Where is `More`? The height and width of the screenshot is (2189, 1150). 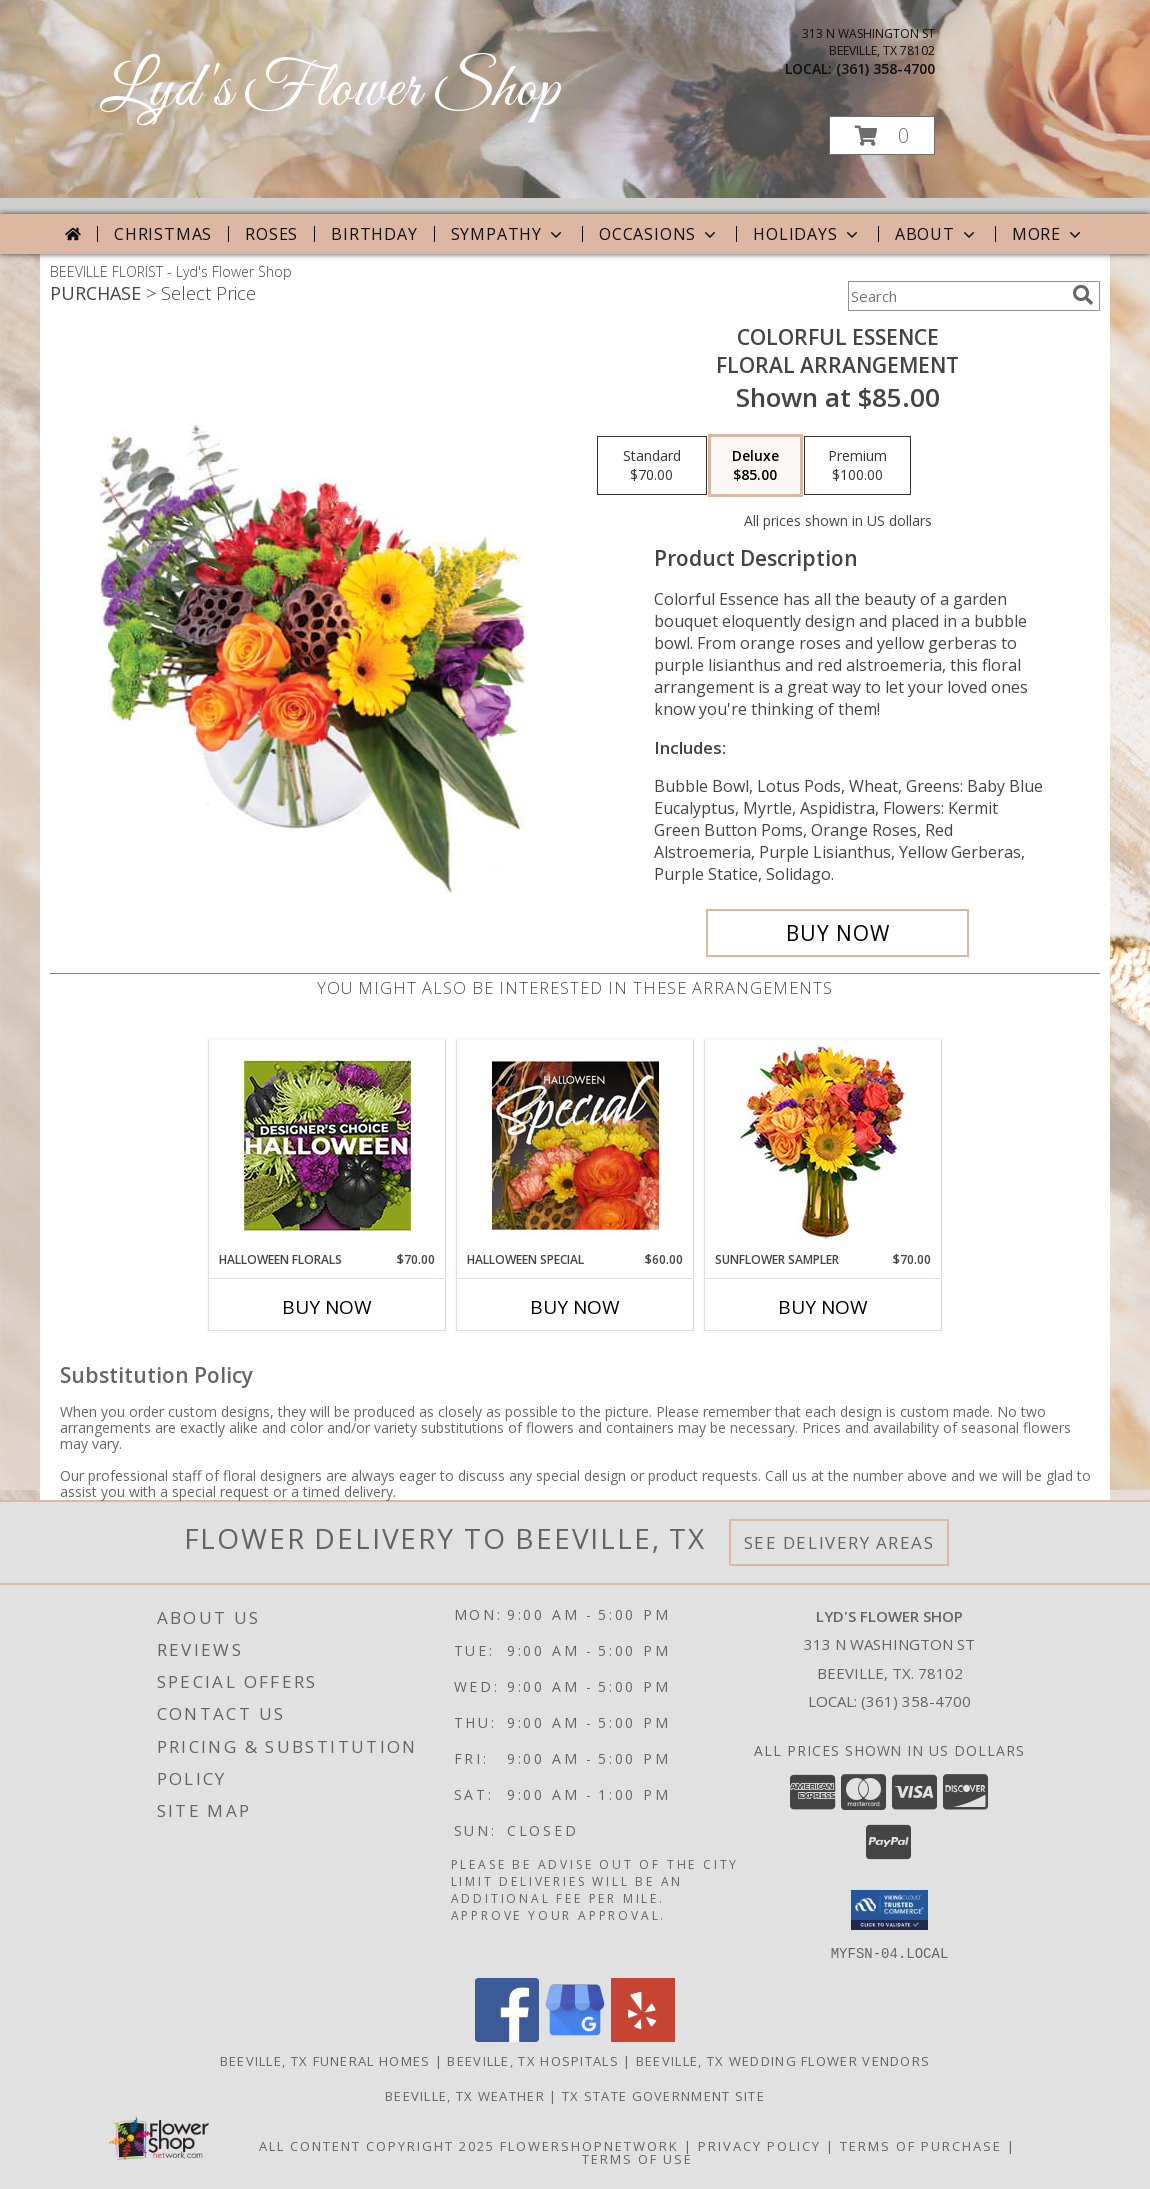 More is located at coordinates (1048, 234).